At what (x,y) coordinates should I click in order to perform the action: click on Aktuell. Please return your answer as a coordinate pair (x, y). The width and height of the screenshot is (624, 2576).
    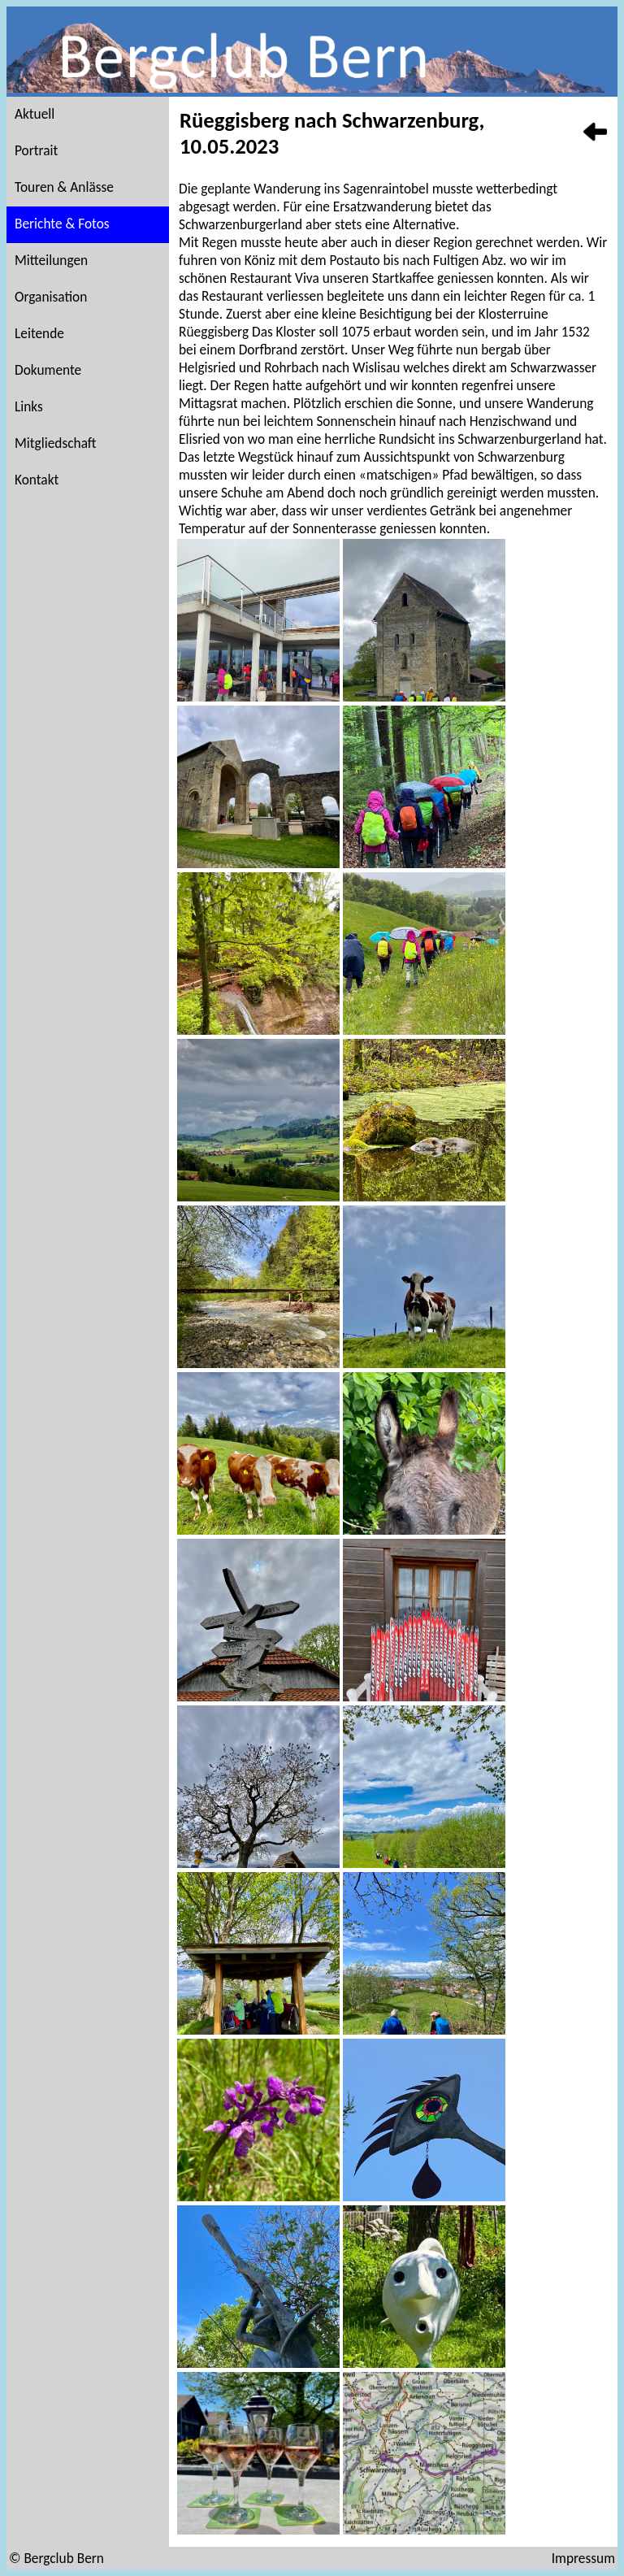
    Looking at the image, I should click on (34, 114).